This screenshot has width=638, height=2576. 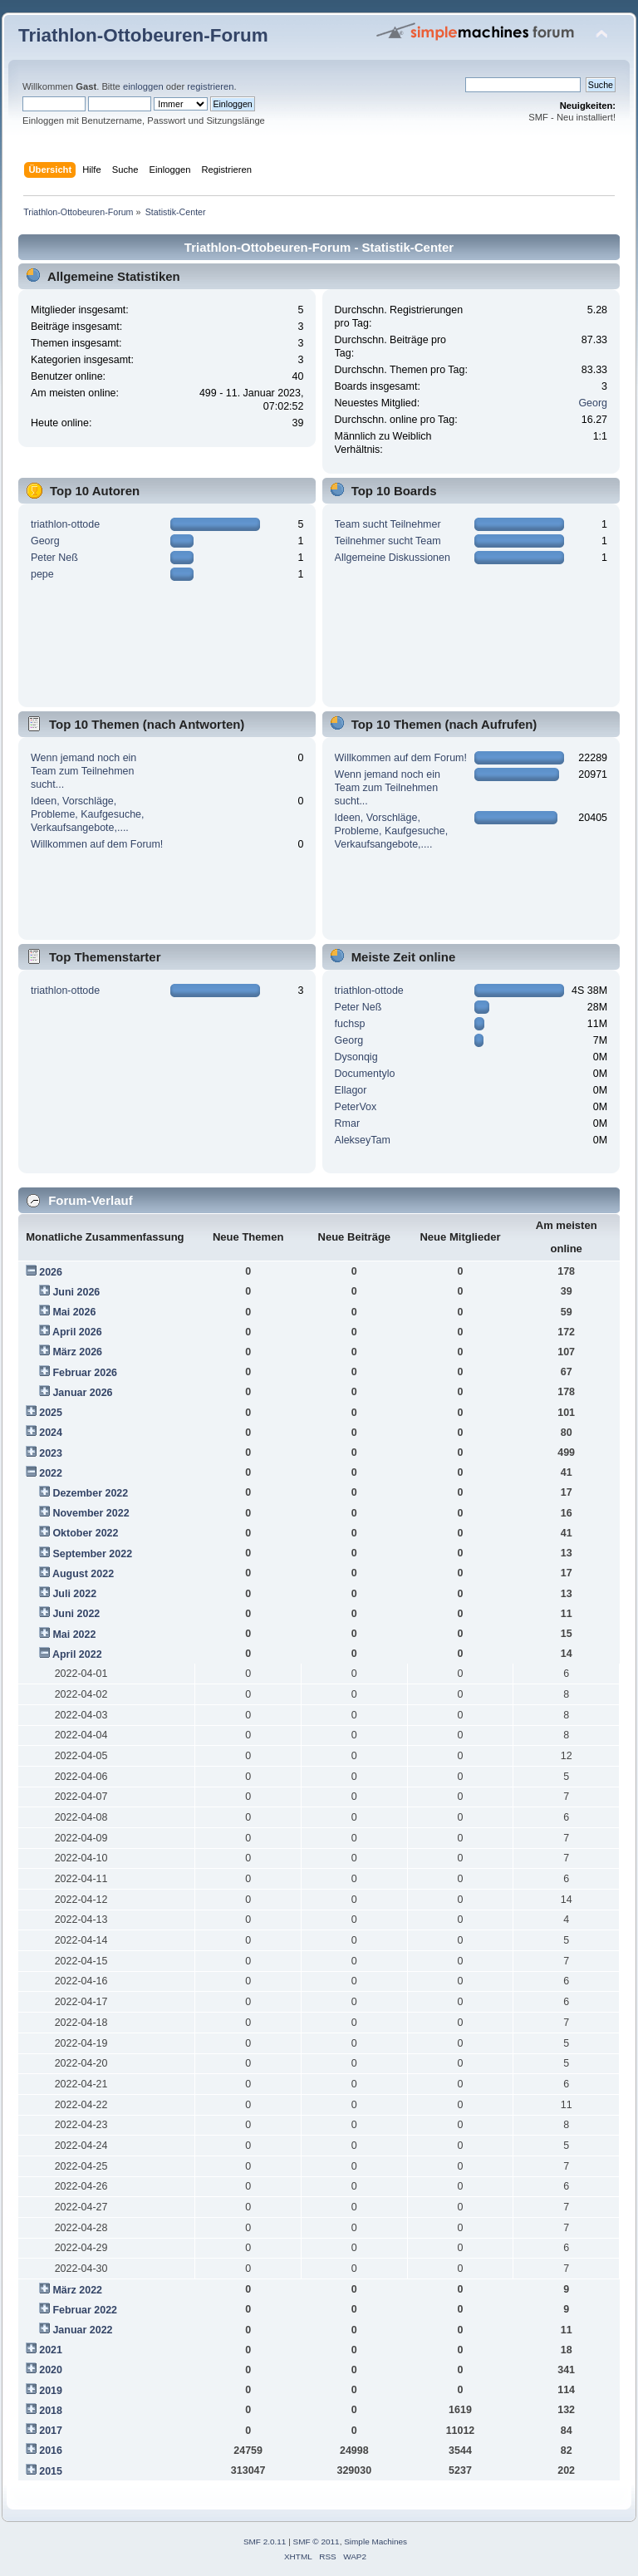 What do you see at coordinates (76, 1292) in the screenshot?
I see `Juni 2026` at bounding box center [76, 1292].